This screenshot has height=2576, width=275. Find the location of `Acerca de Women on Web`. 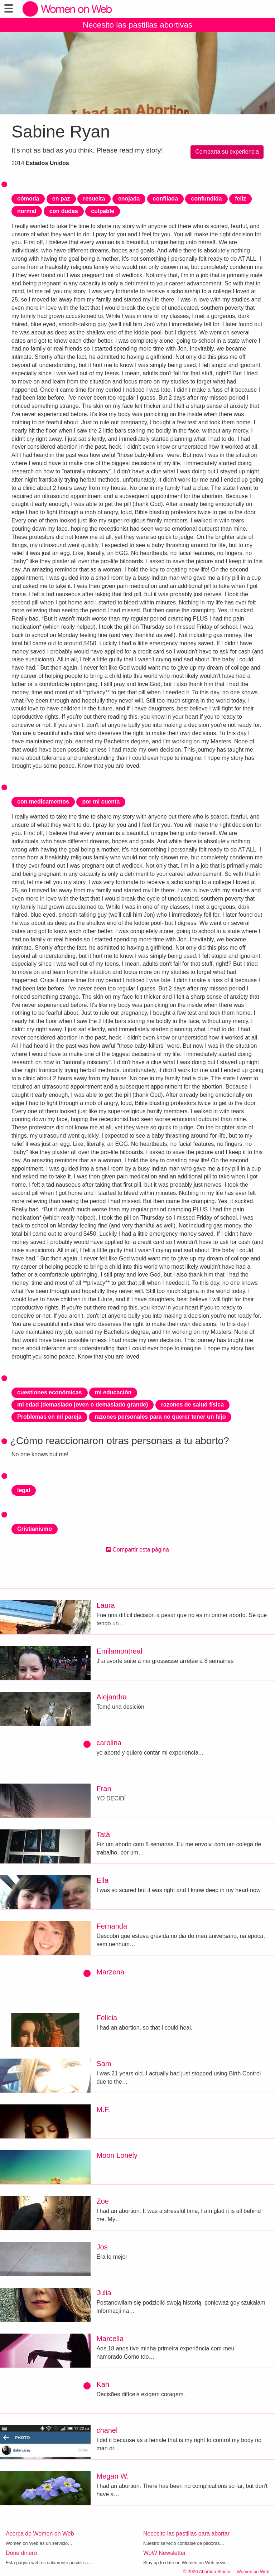

Acerca de Women on Web is located at coordinates (40, 2534).